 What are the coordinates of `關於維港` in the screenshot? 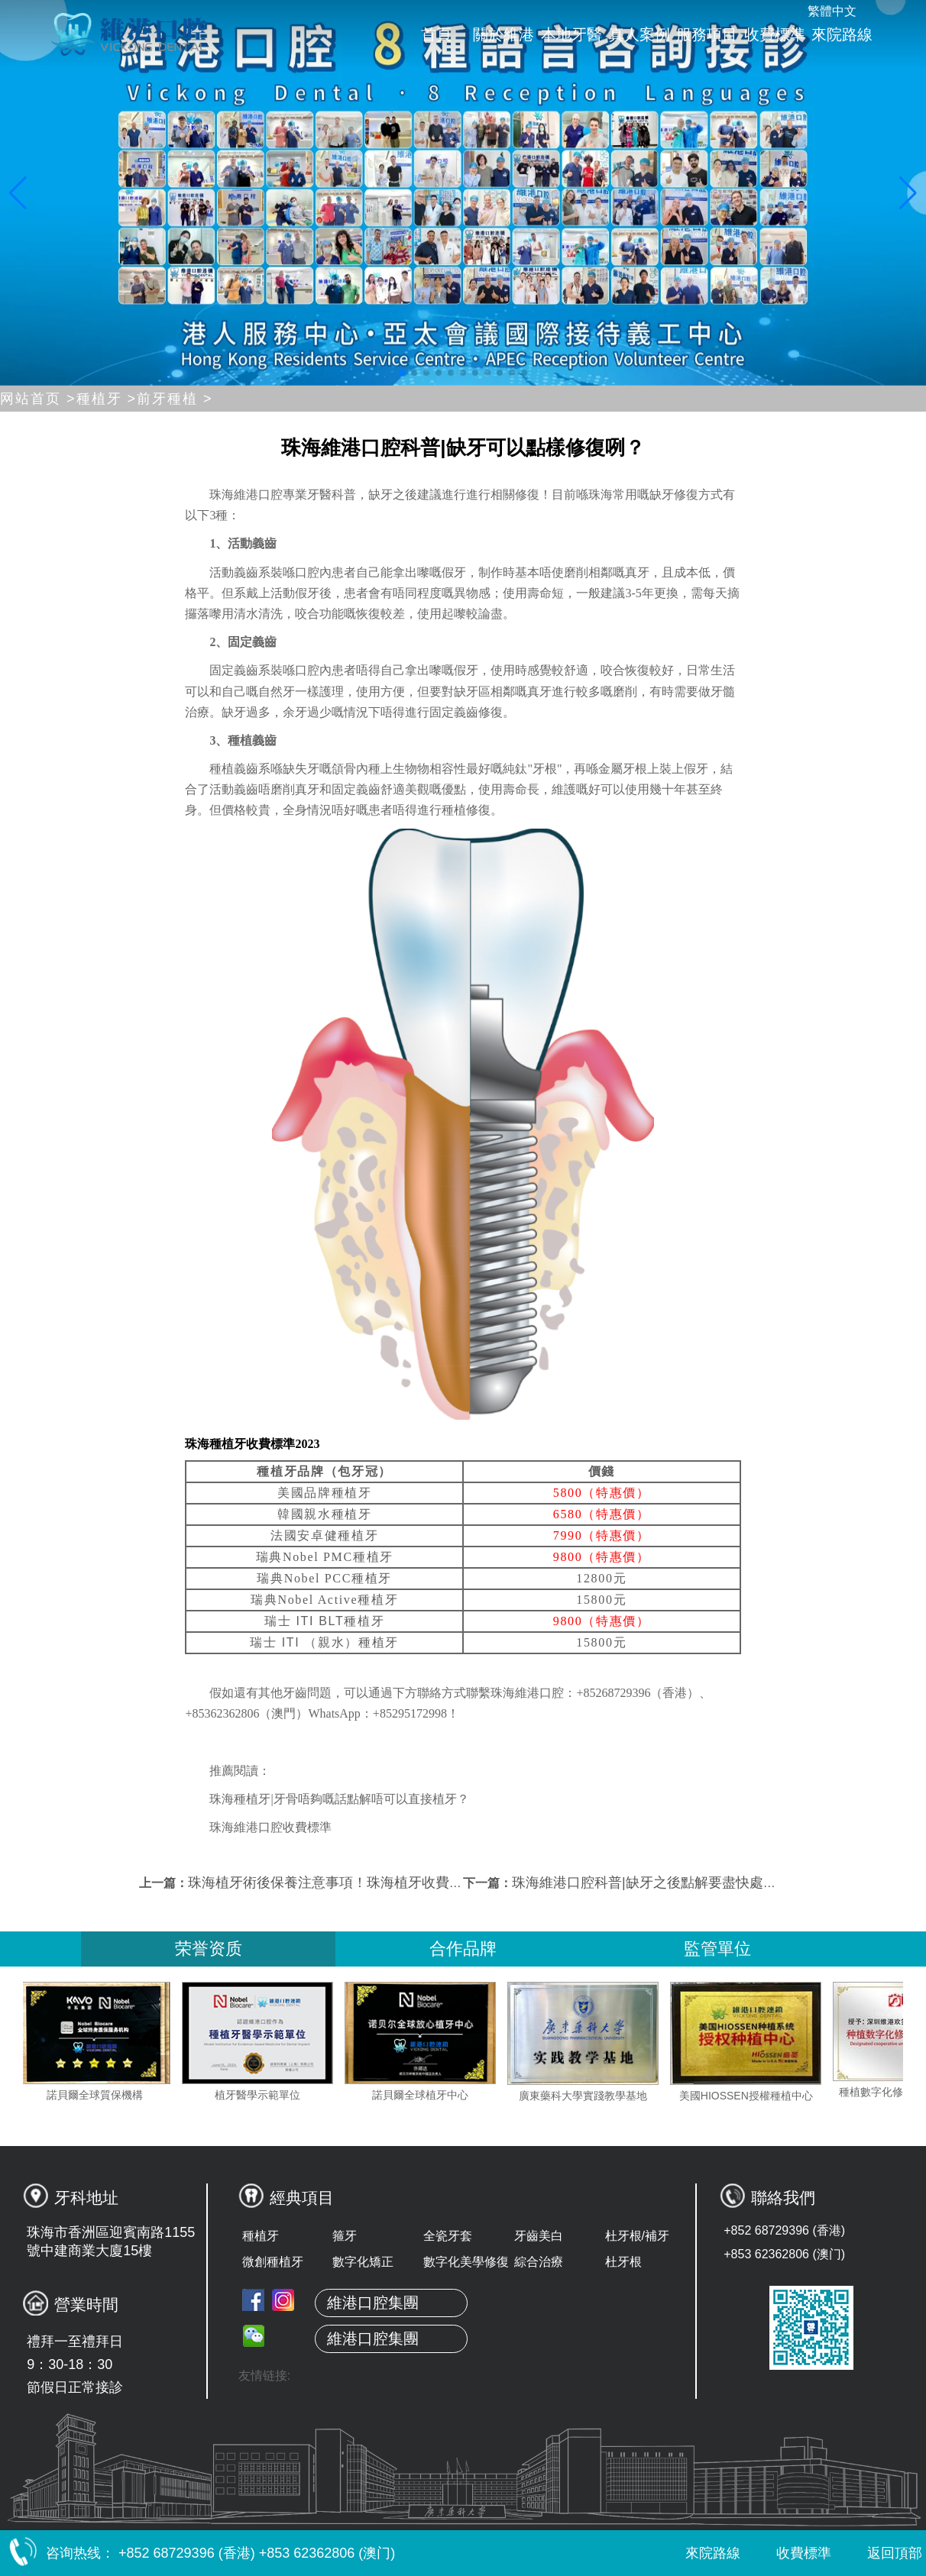 It's located at (503, 34).